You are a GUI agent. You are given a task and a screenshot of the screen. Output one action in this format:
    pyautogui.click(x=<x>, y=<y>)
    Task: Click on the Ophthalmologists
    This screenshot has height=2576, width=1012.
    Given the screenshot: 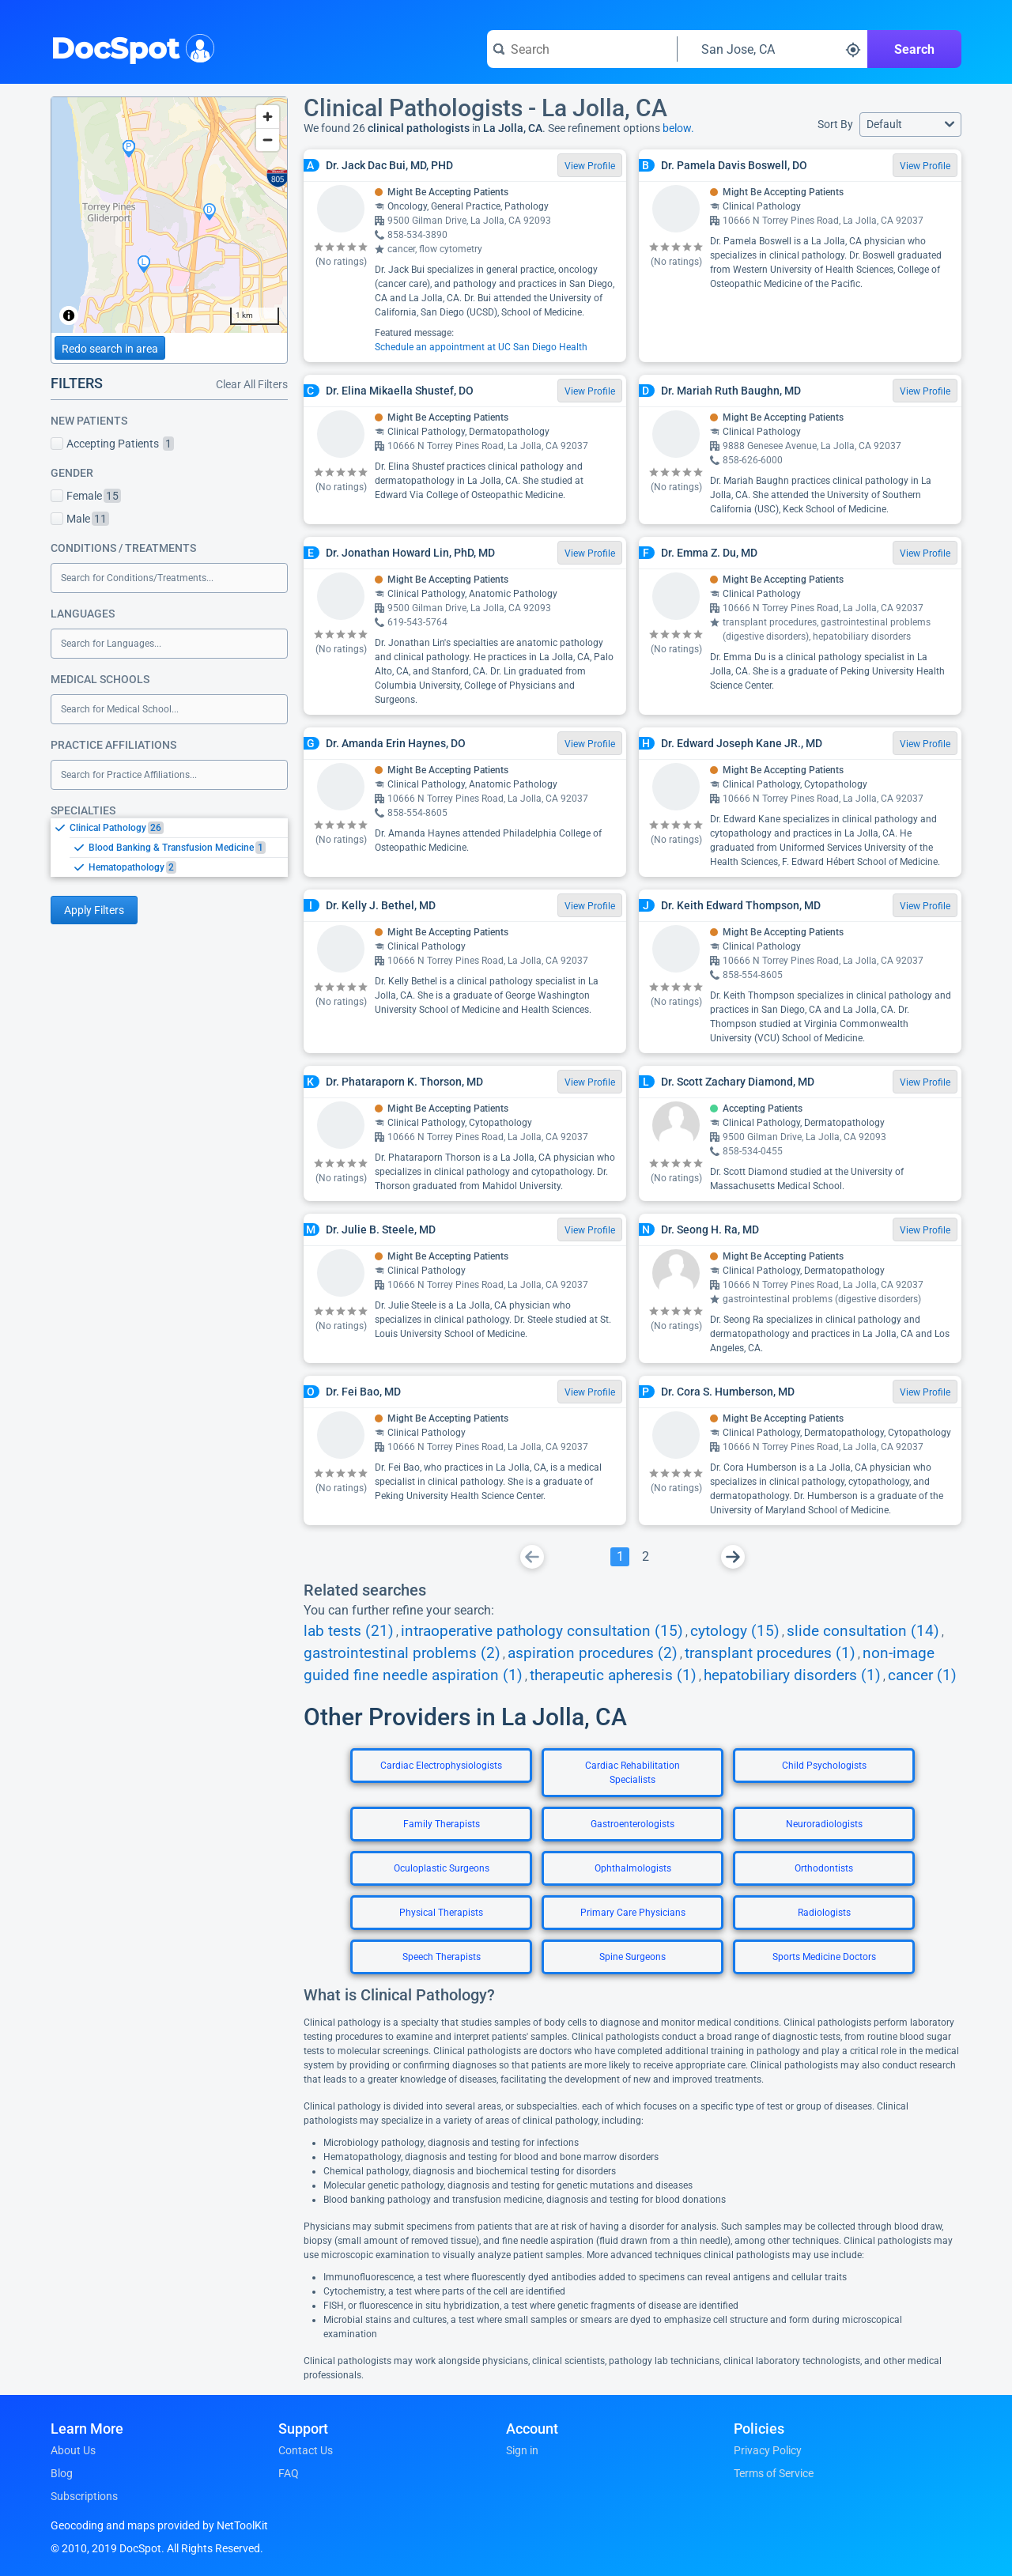 What is the action you would take?
    pyautogui.click(x=633, y=1868)
    